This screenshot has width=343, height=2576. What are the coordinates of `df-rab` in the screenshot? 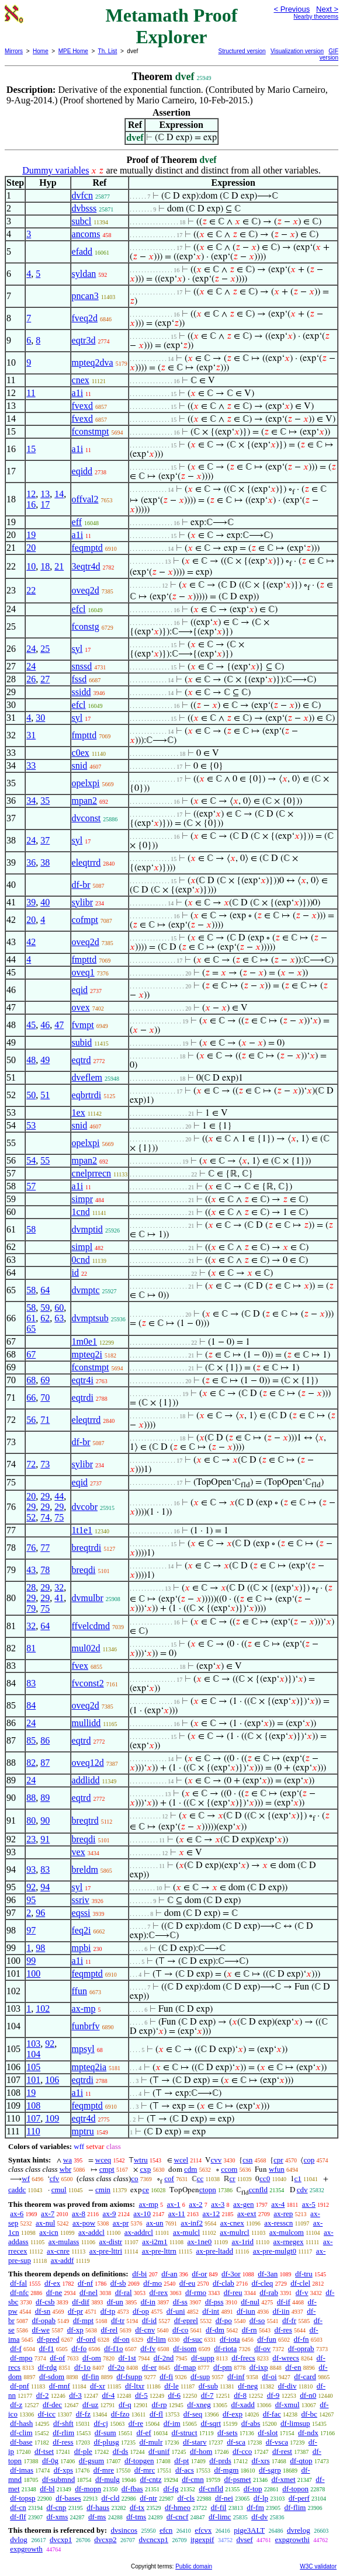 It's located at (268, 2292).